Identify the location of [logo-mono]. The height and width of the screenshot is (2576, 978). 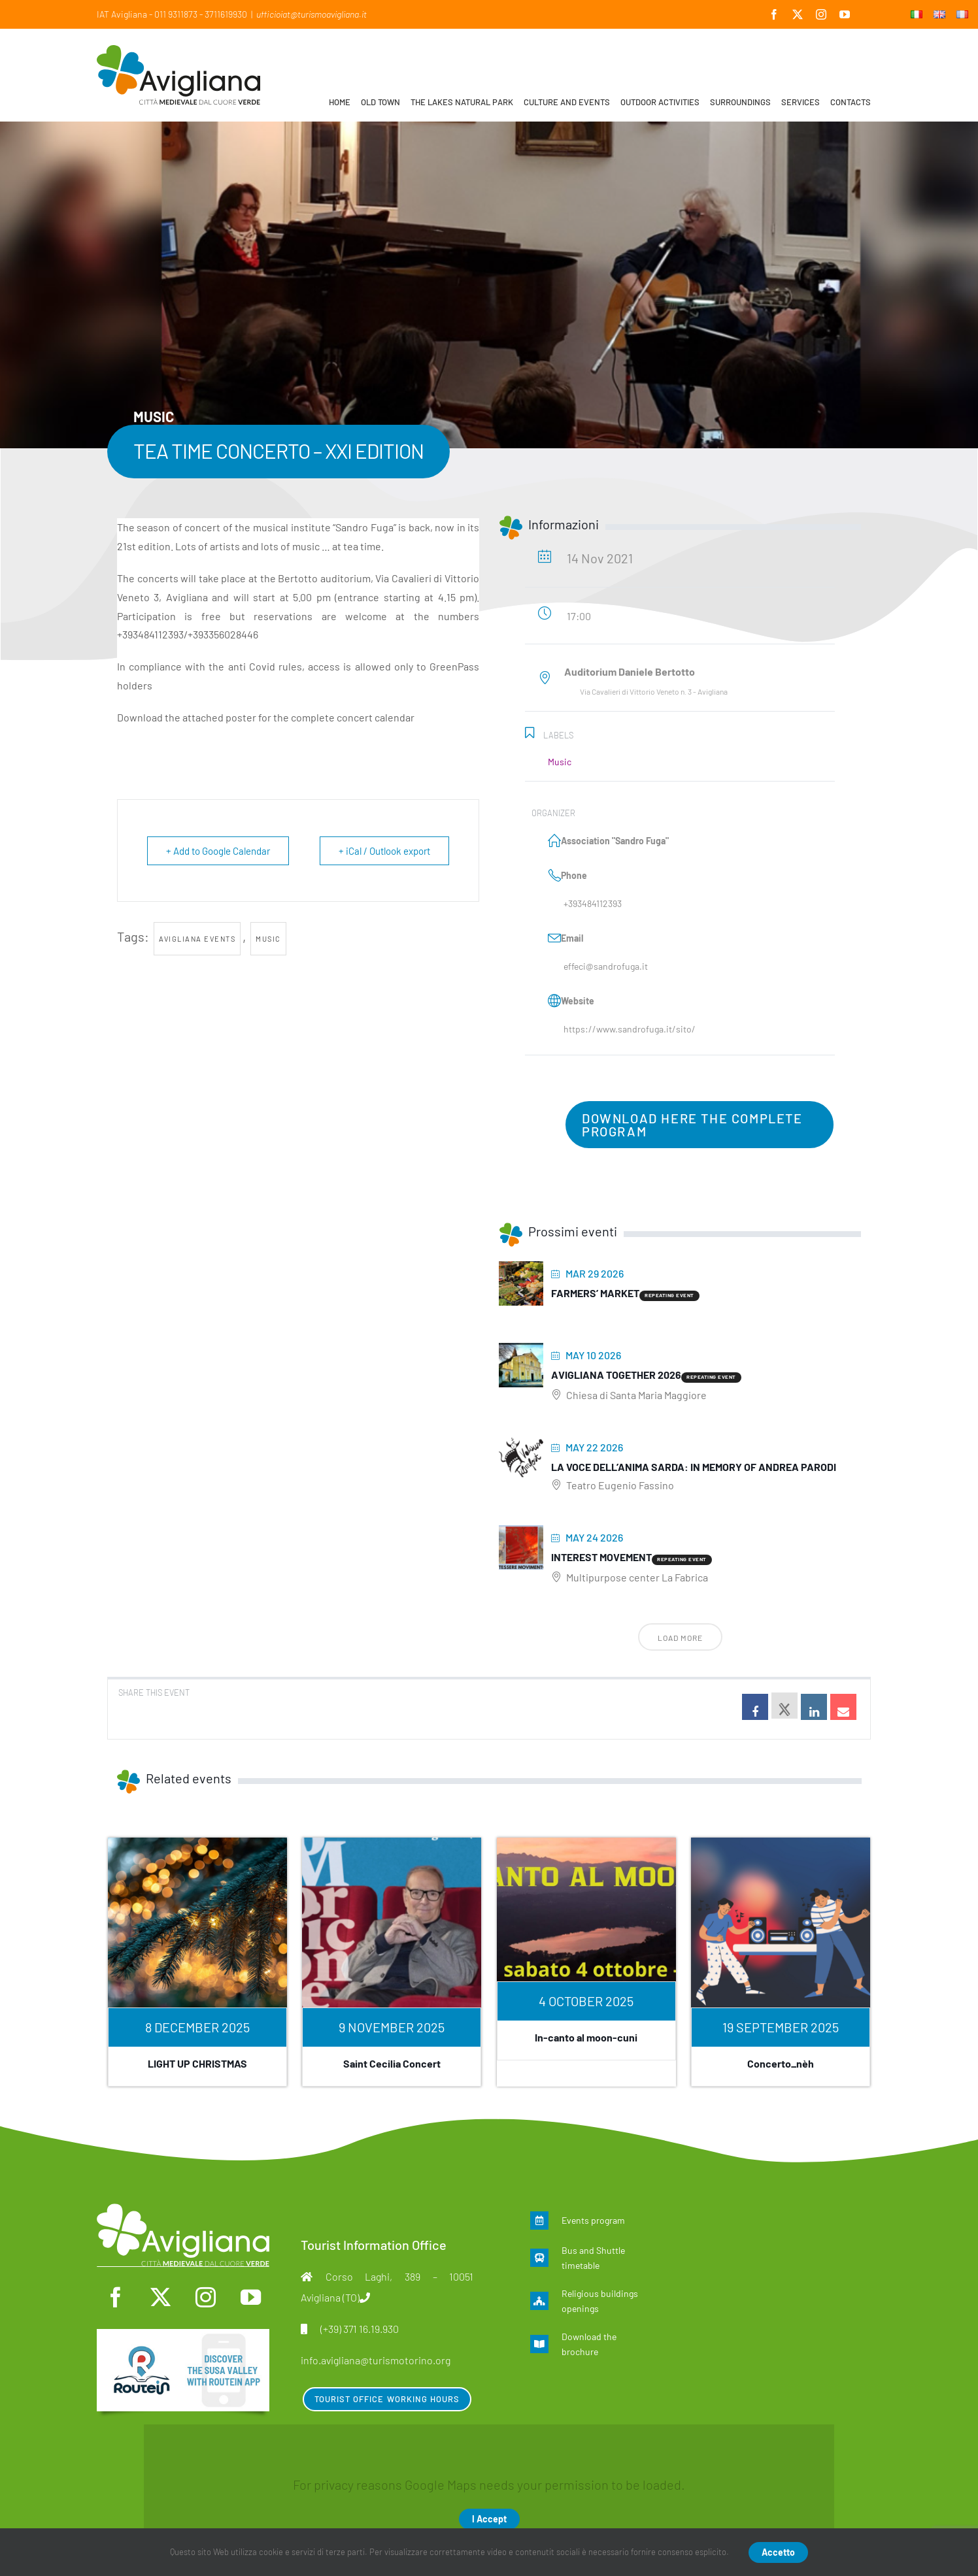
(183, 2210).